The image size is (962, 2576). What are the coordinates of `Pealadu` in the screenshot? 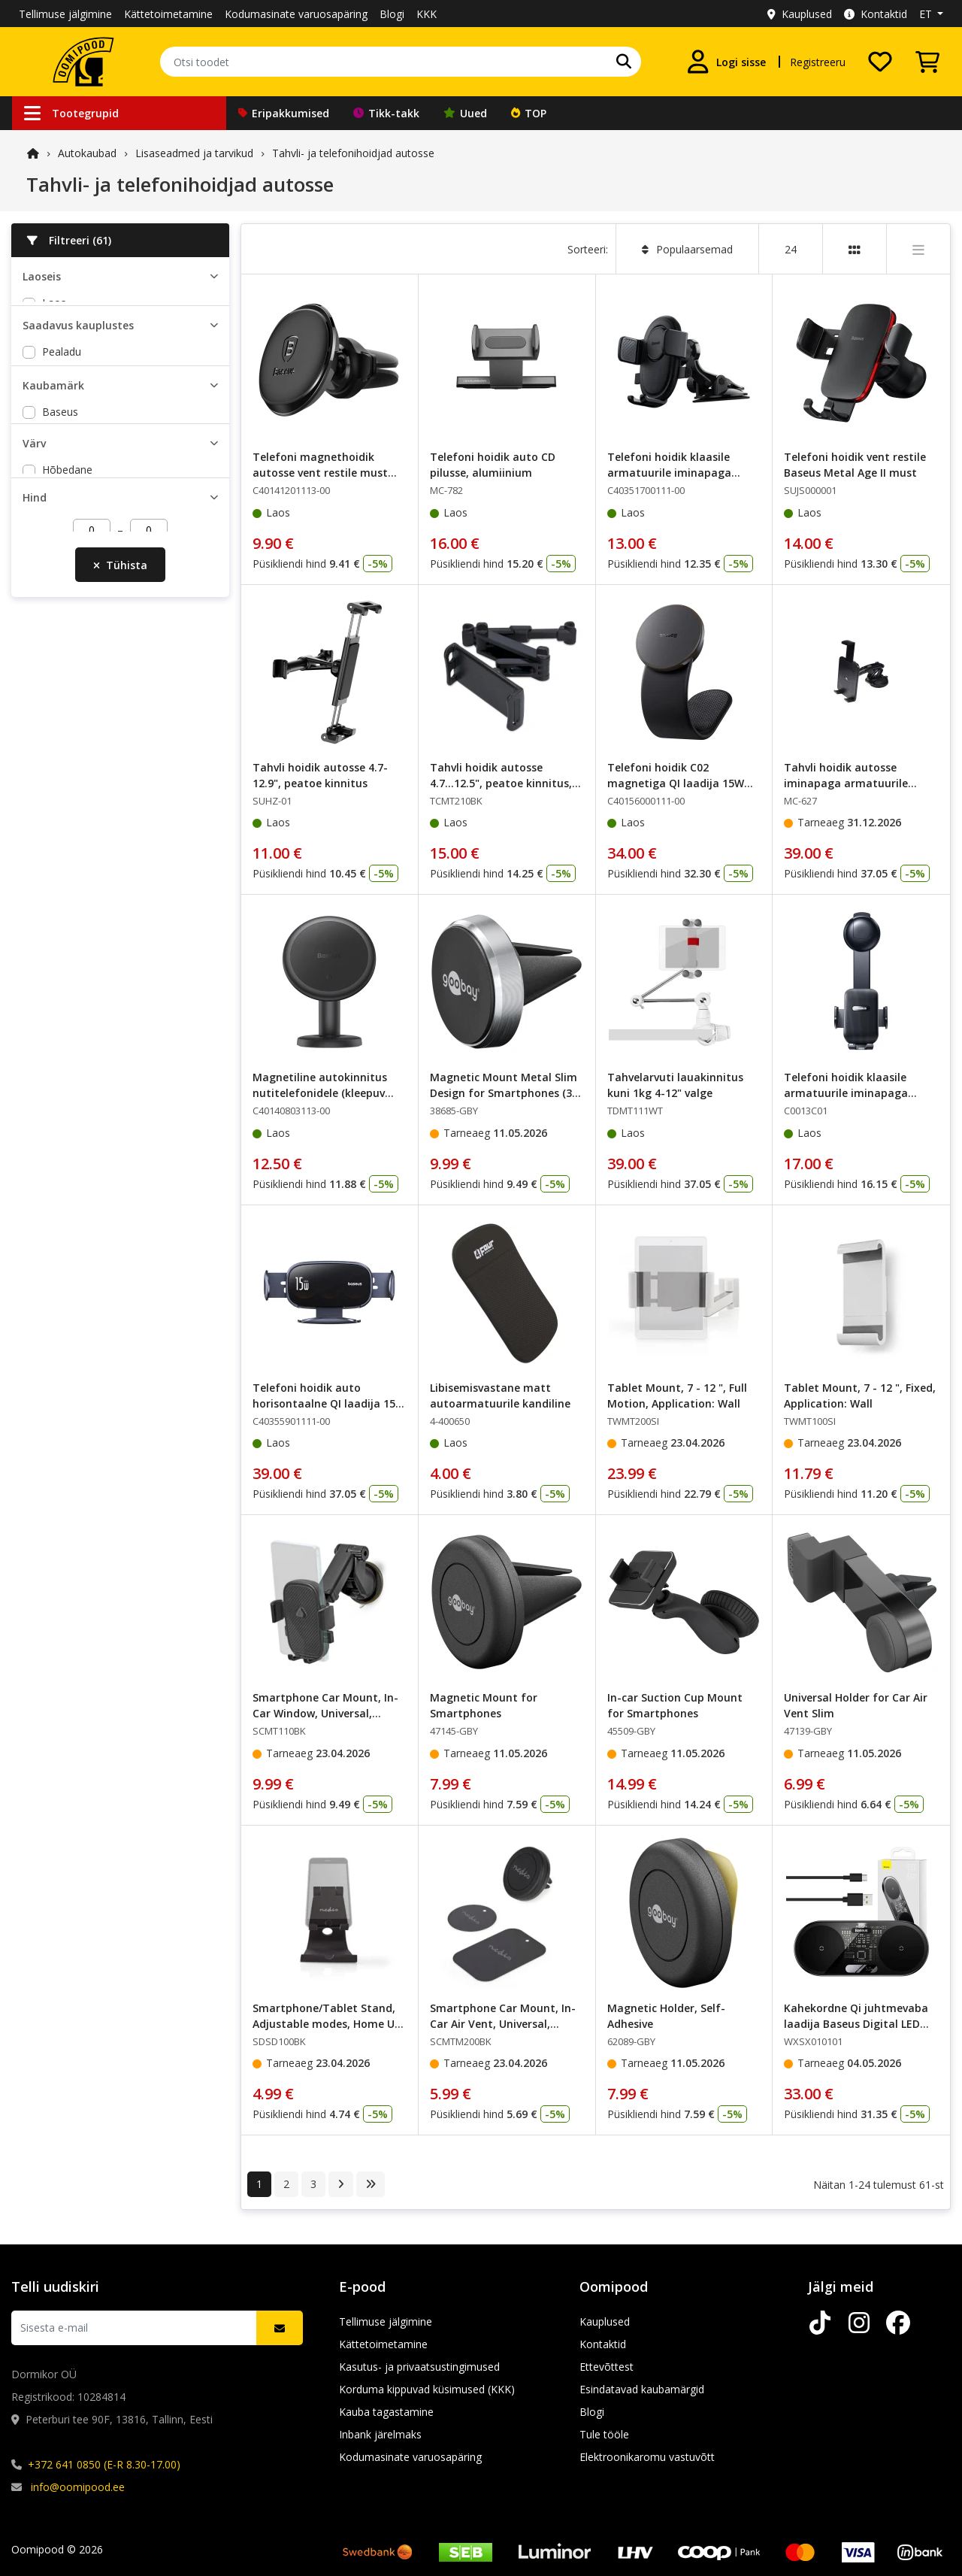 It's located at (61, 414).